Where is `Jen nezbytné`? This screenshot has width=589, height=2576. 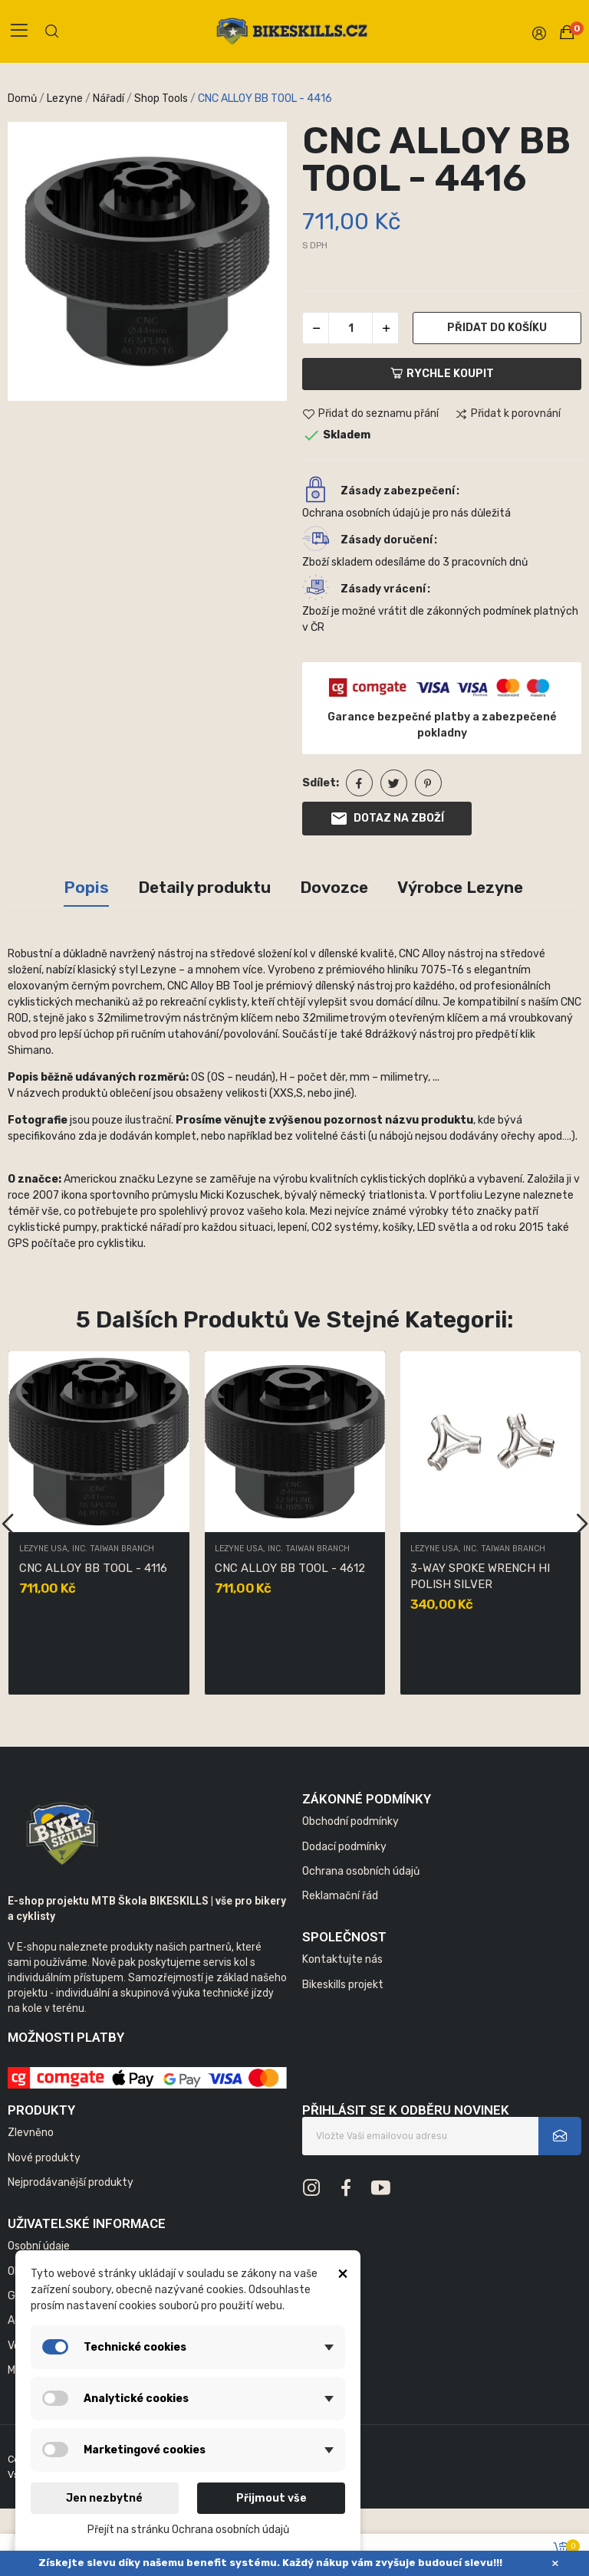 Jen nezbytné is located at coordinates (104, 2498).